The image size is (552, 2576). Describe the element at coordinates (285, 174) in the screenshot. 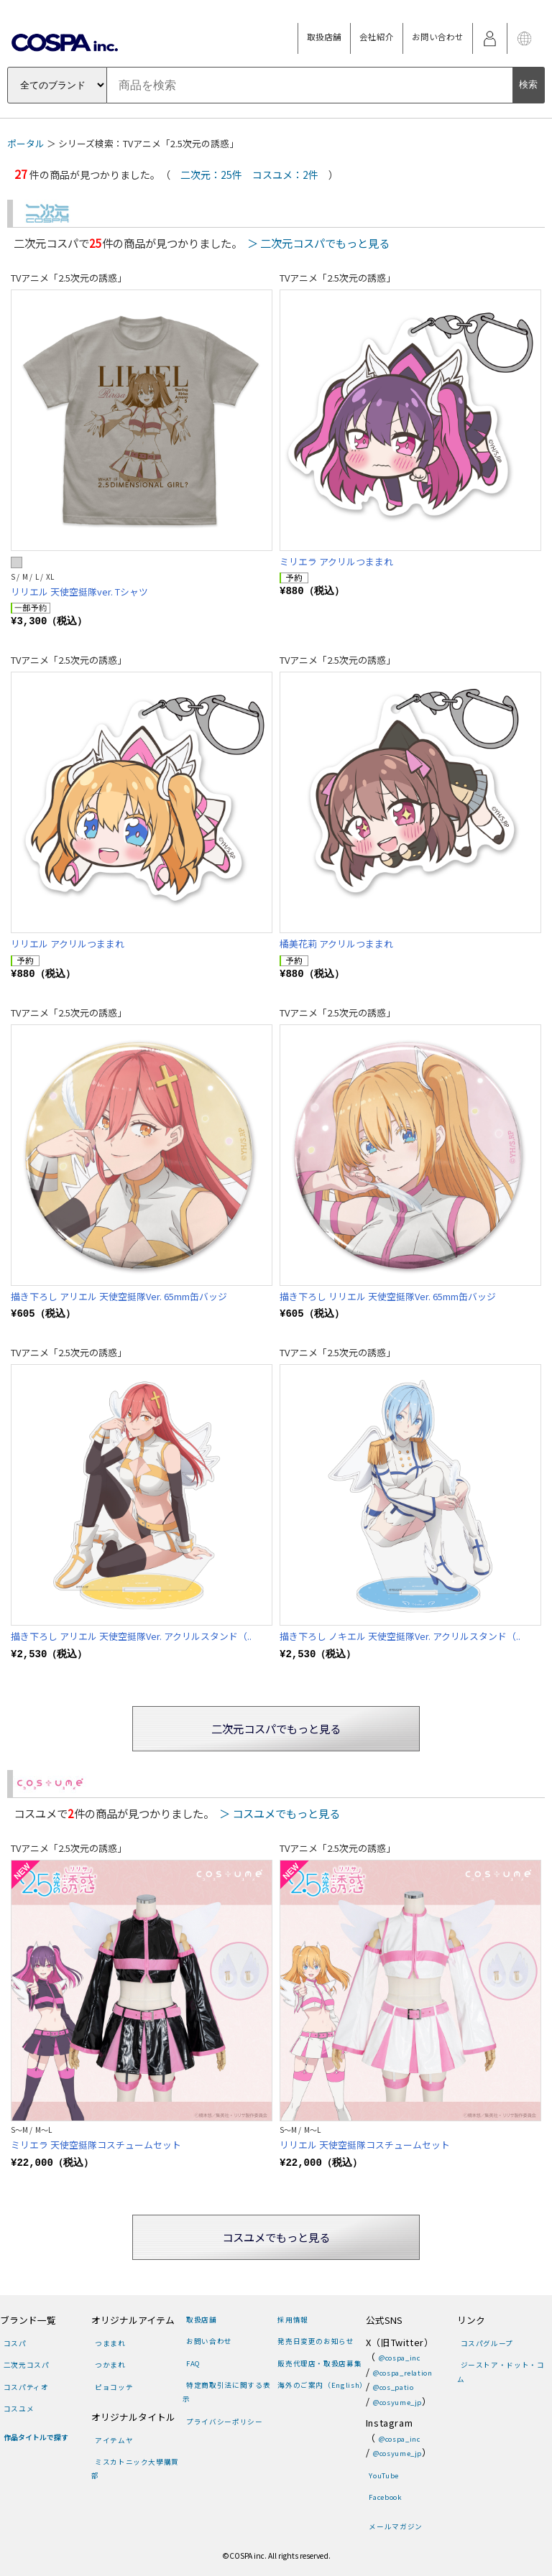

I see `コスユメ：2件` at that location.